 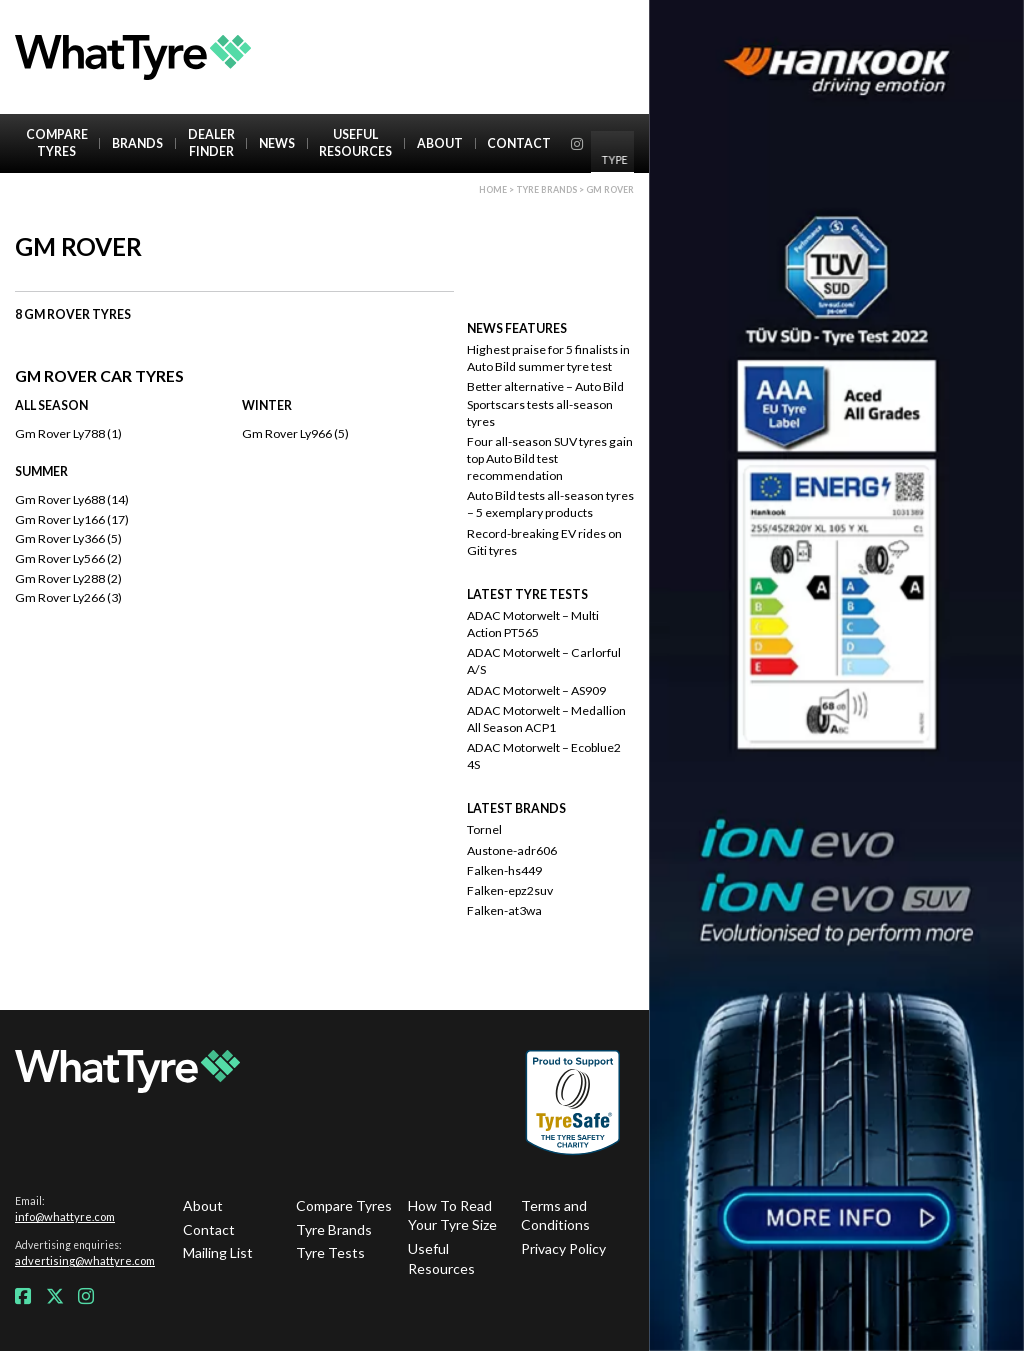 I want to click on Better alternative – Auto Bild Sportscars tests all-season tyres, so click(x=545, y=403).